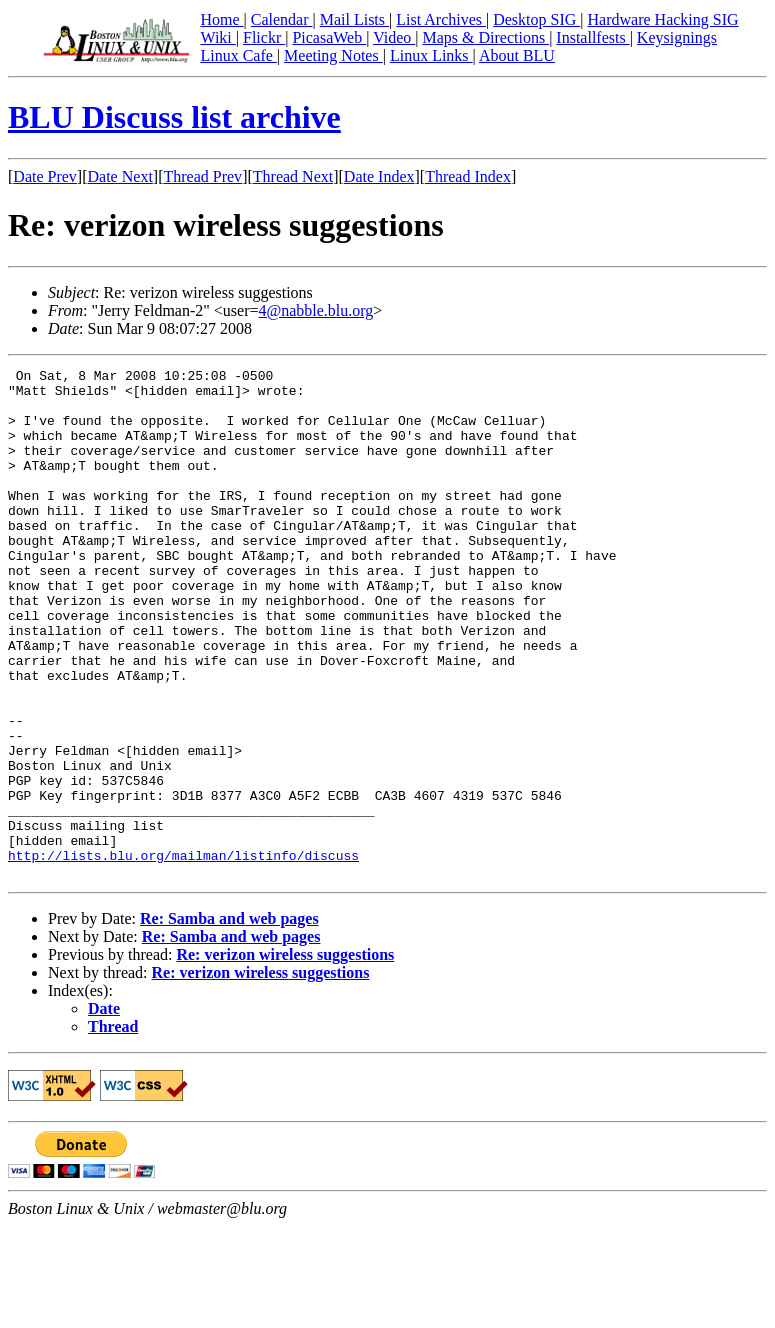 The height and width of the screenshot is (1328, 775). I want to click on Mail Lists, so click(354, 19).